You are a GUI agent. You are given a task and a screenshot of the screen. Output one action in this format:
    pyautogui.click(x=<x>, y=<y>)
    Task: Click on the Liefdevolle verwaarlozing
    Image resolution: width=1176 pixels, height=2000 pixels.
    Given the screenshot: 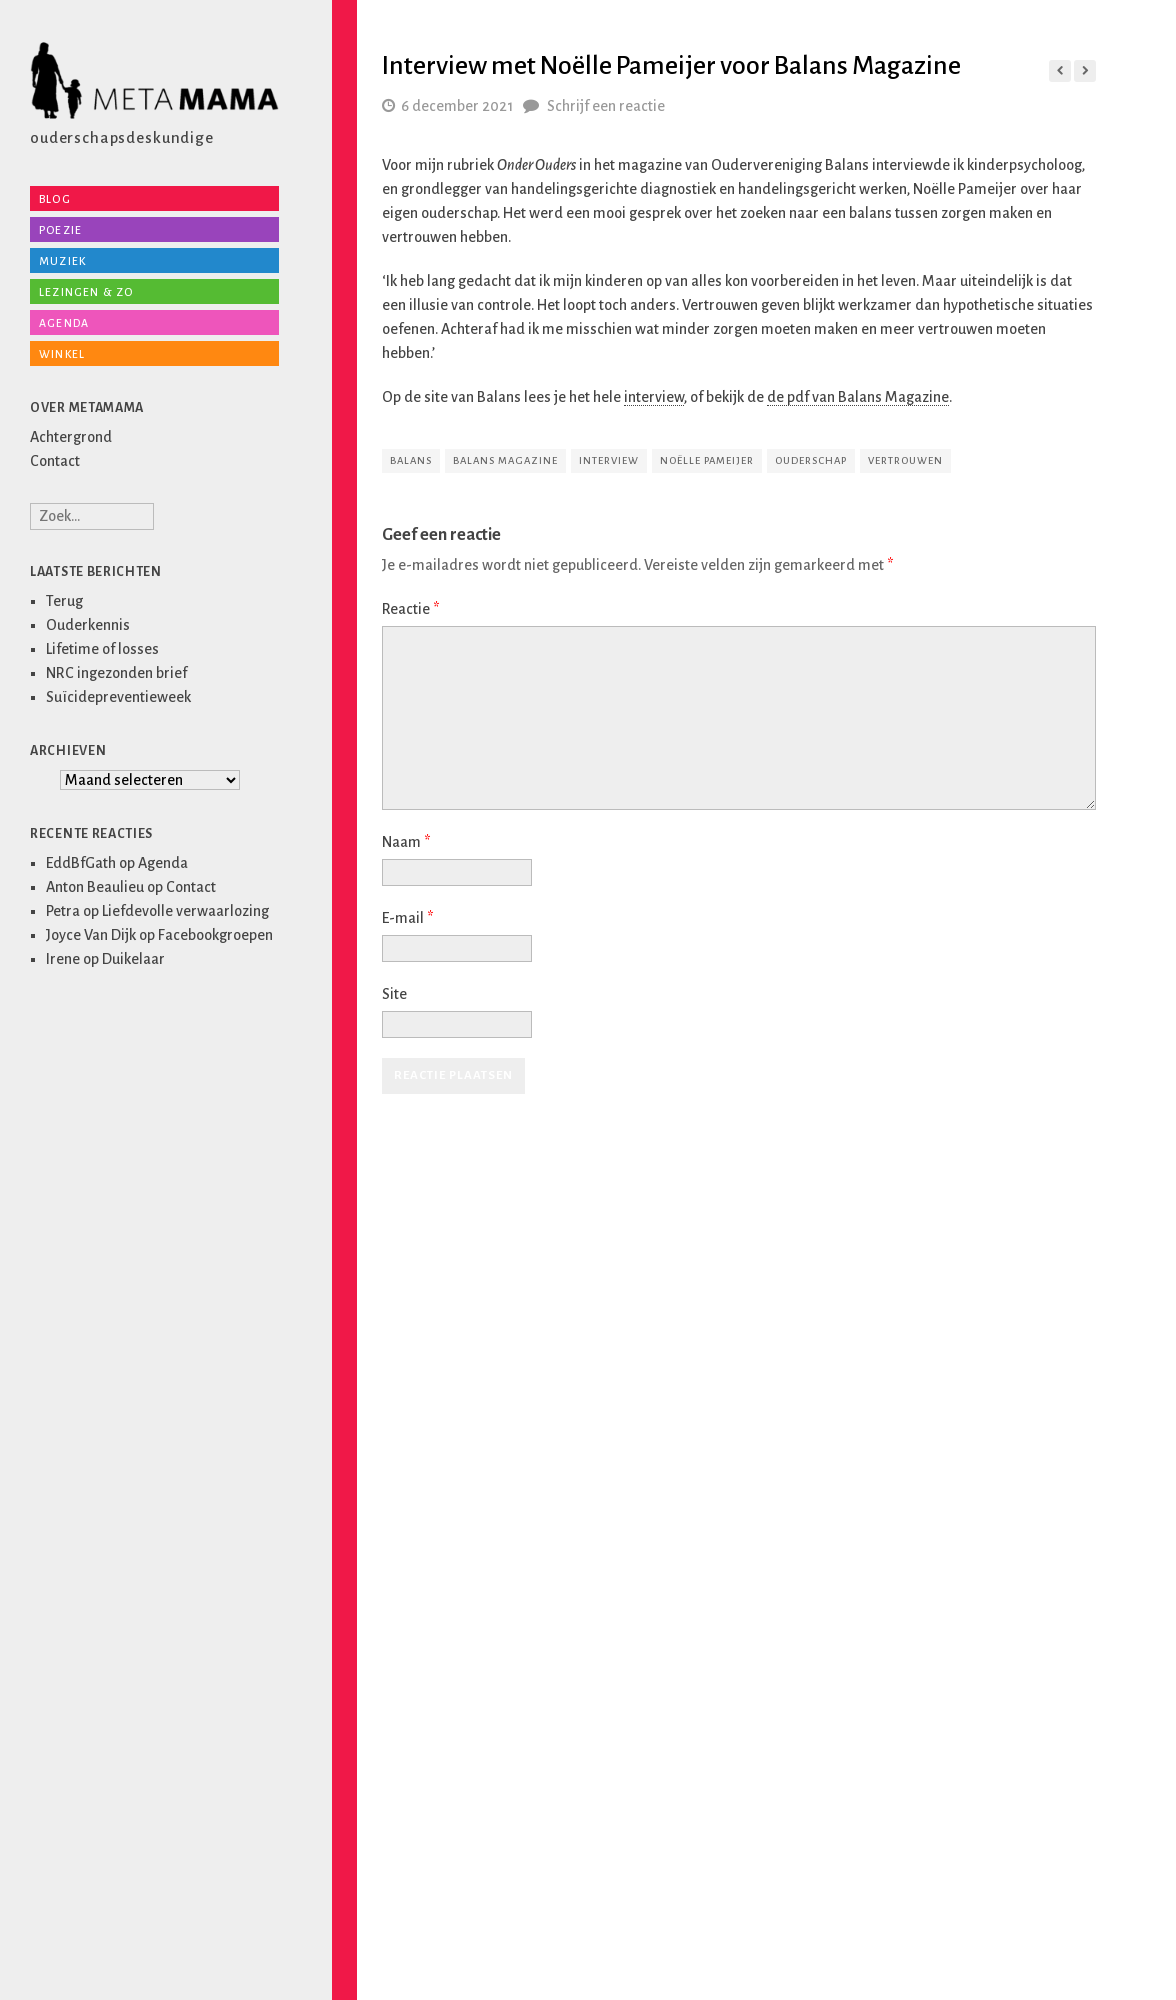 What is the action you would take?
    pyautogui.click(x=185, y=911)
    